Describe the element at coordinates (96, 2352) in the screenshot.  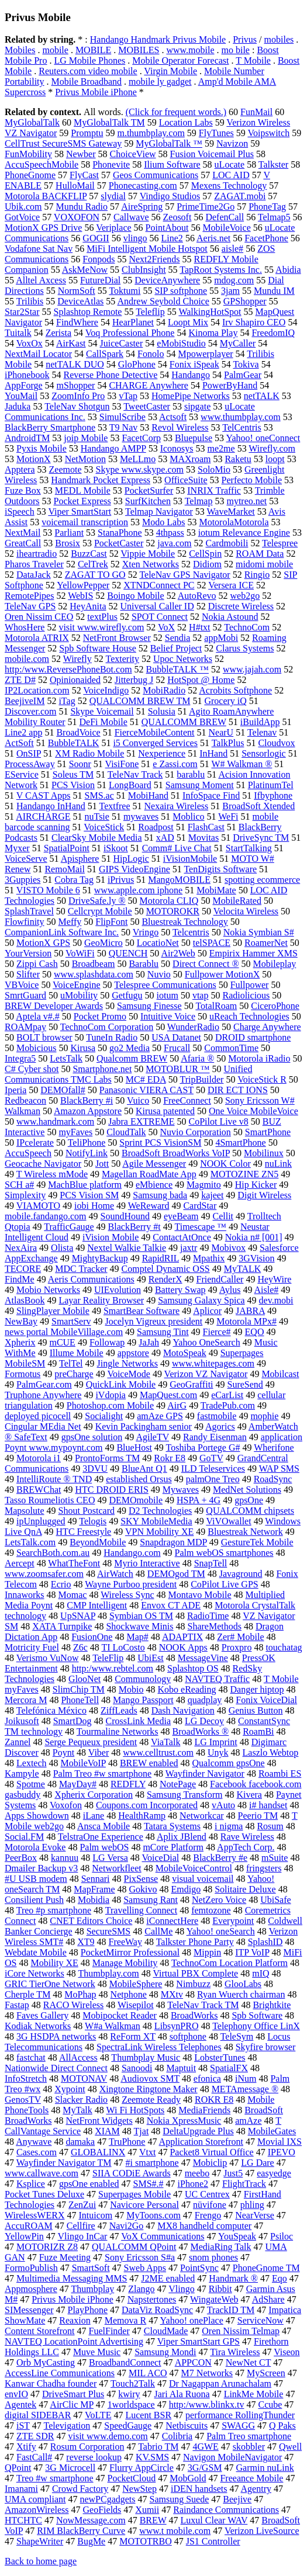
I see `Muve Music` at that location.